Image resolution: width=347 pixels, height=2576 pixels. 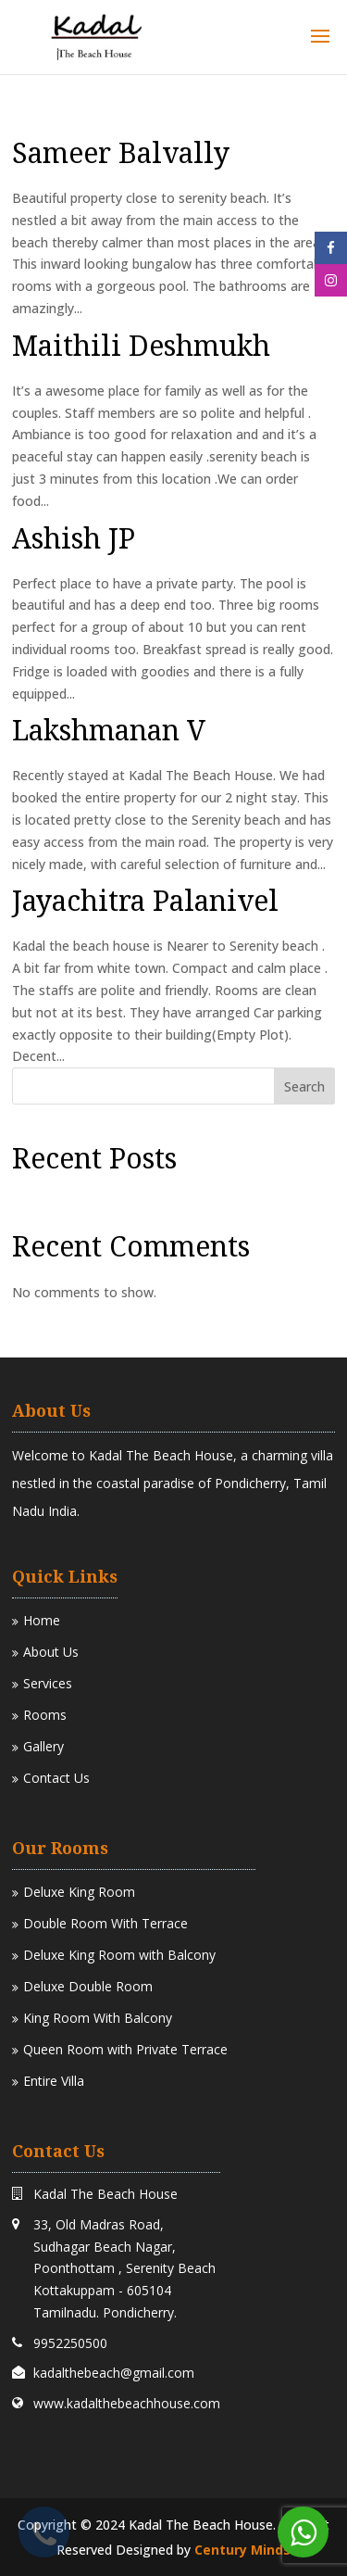 What do you see at coordinates (304, 1086) in the screenshot?
I see `Search` at bounding box center [304, 1086].